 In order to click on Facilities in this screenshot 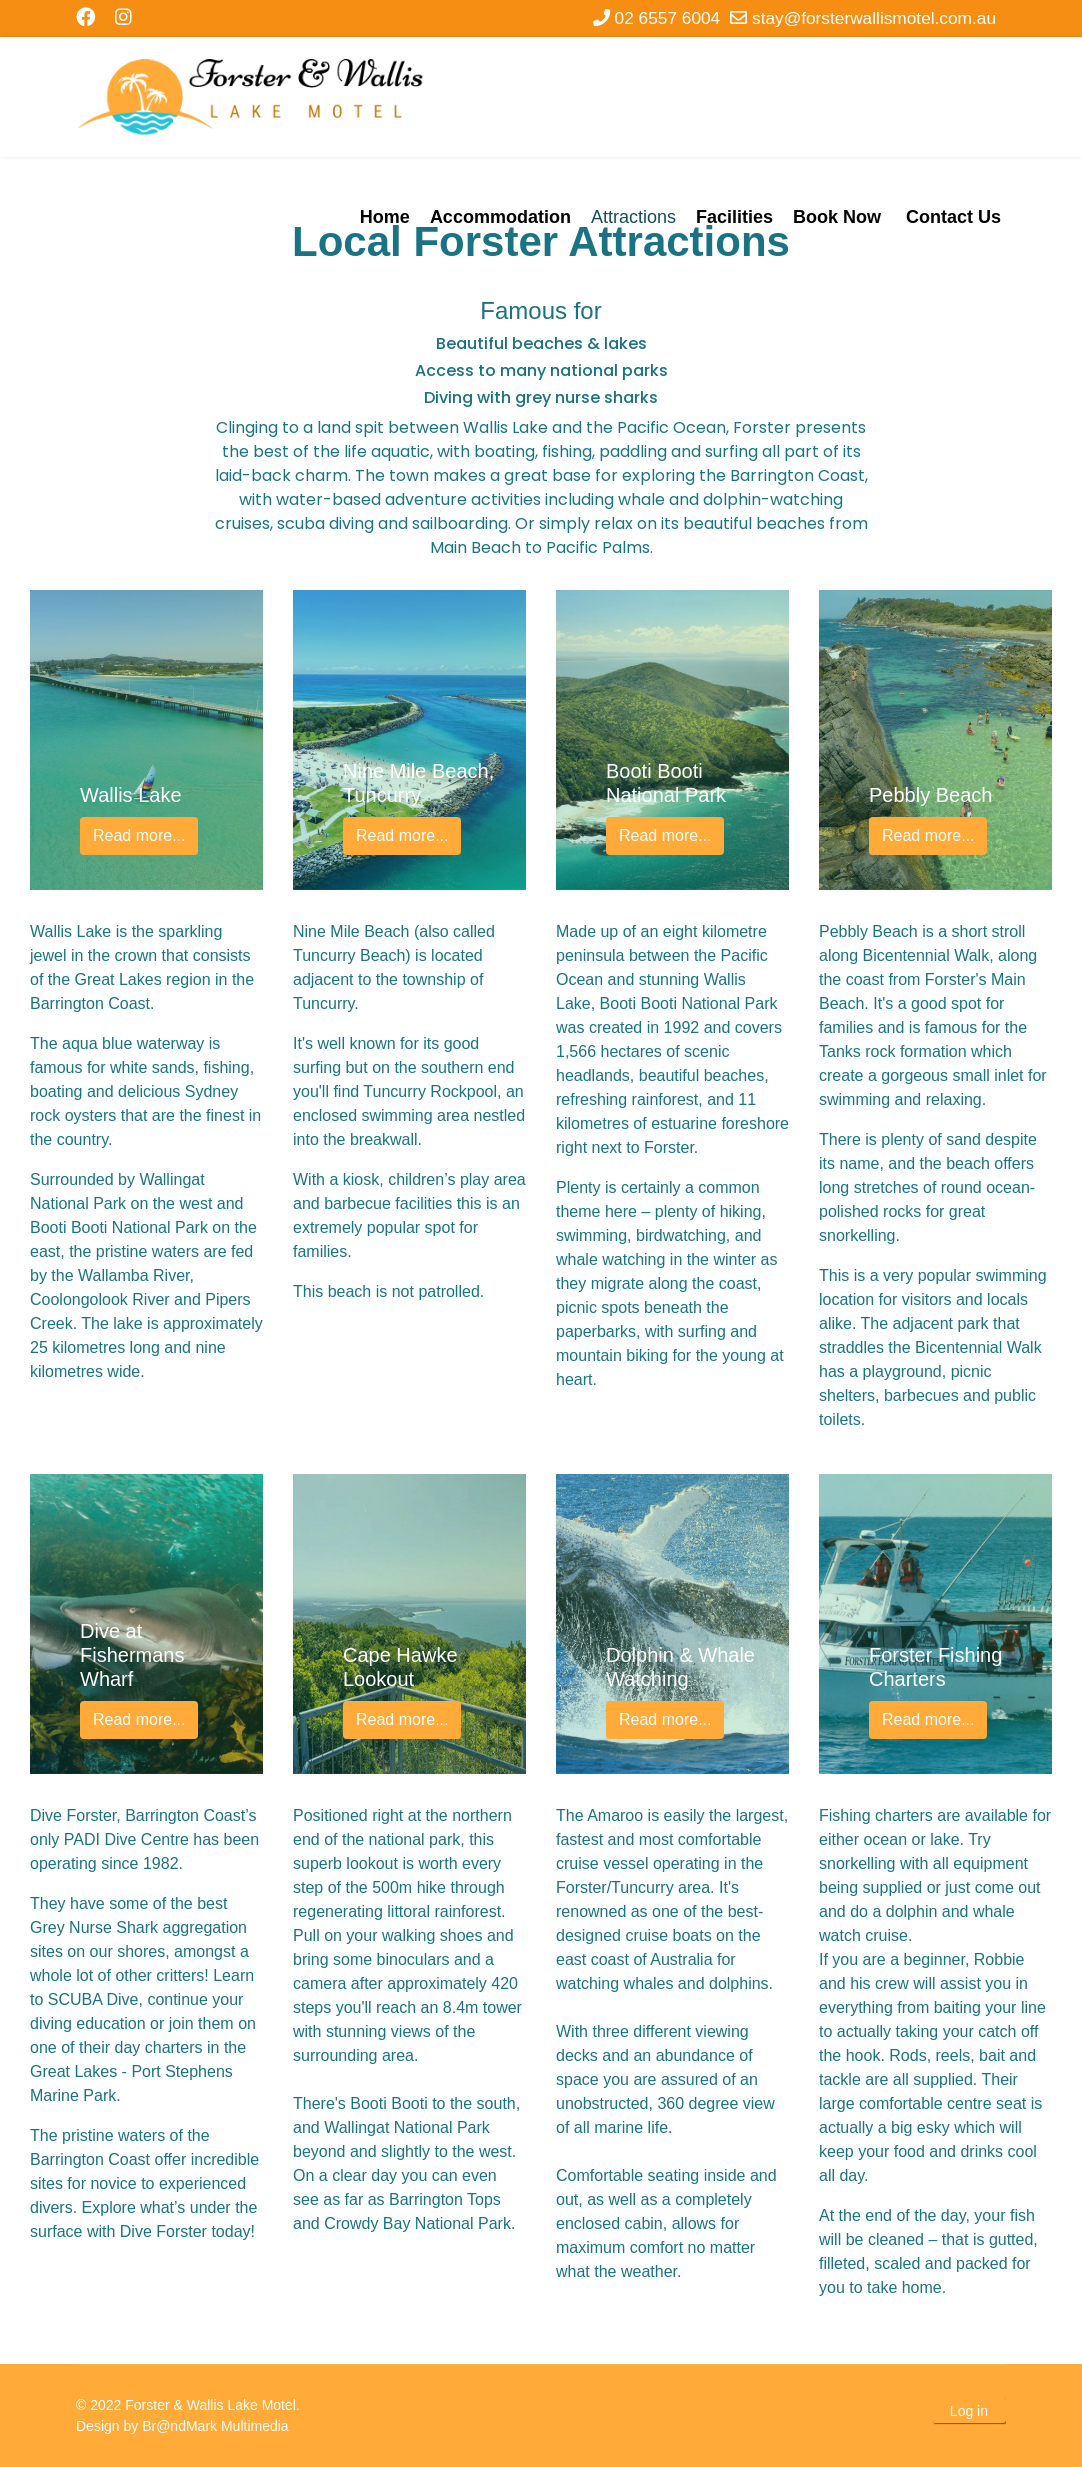, I will do `click(734, 217)`.